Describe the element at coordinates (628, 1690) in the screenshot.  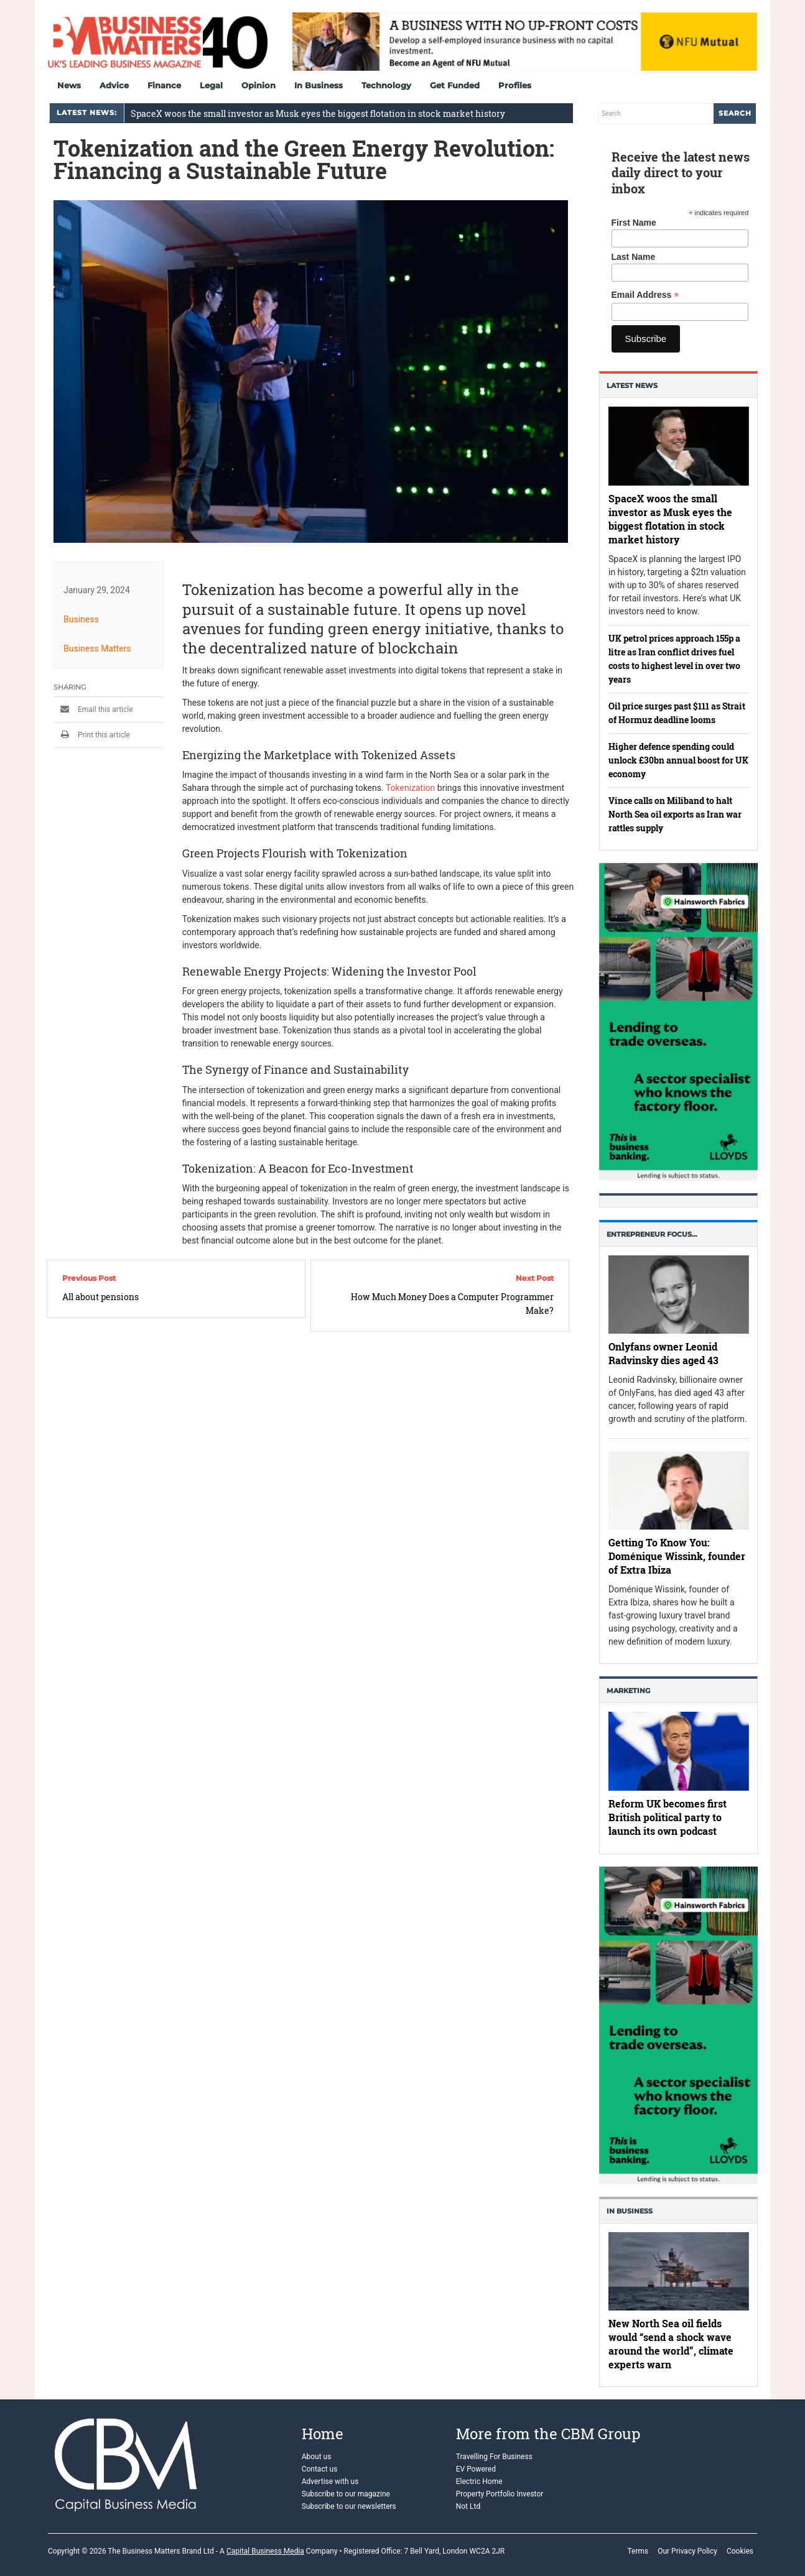
I see `Marketing` at that location.